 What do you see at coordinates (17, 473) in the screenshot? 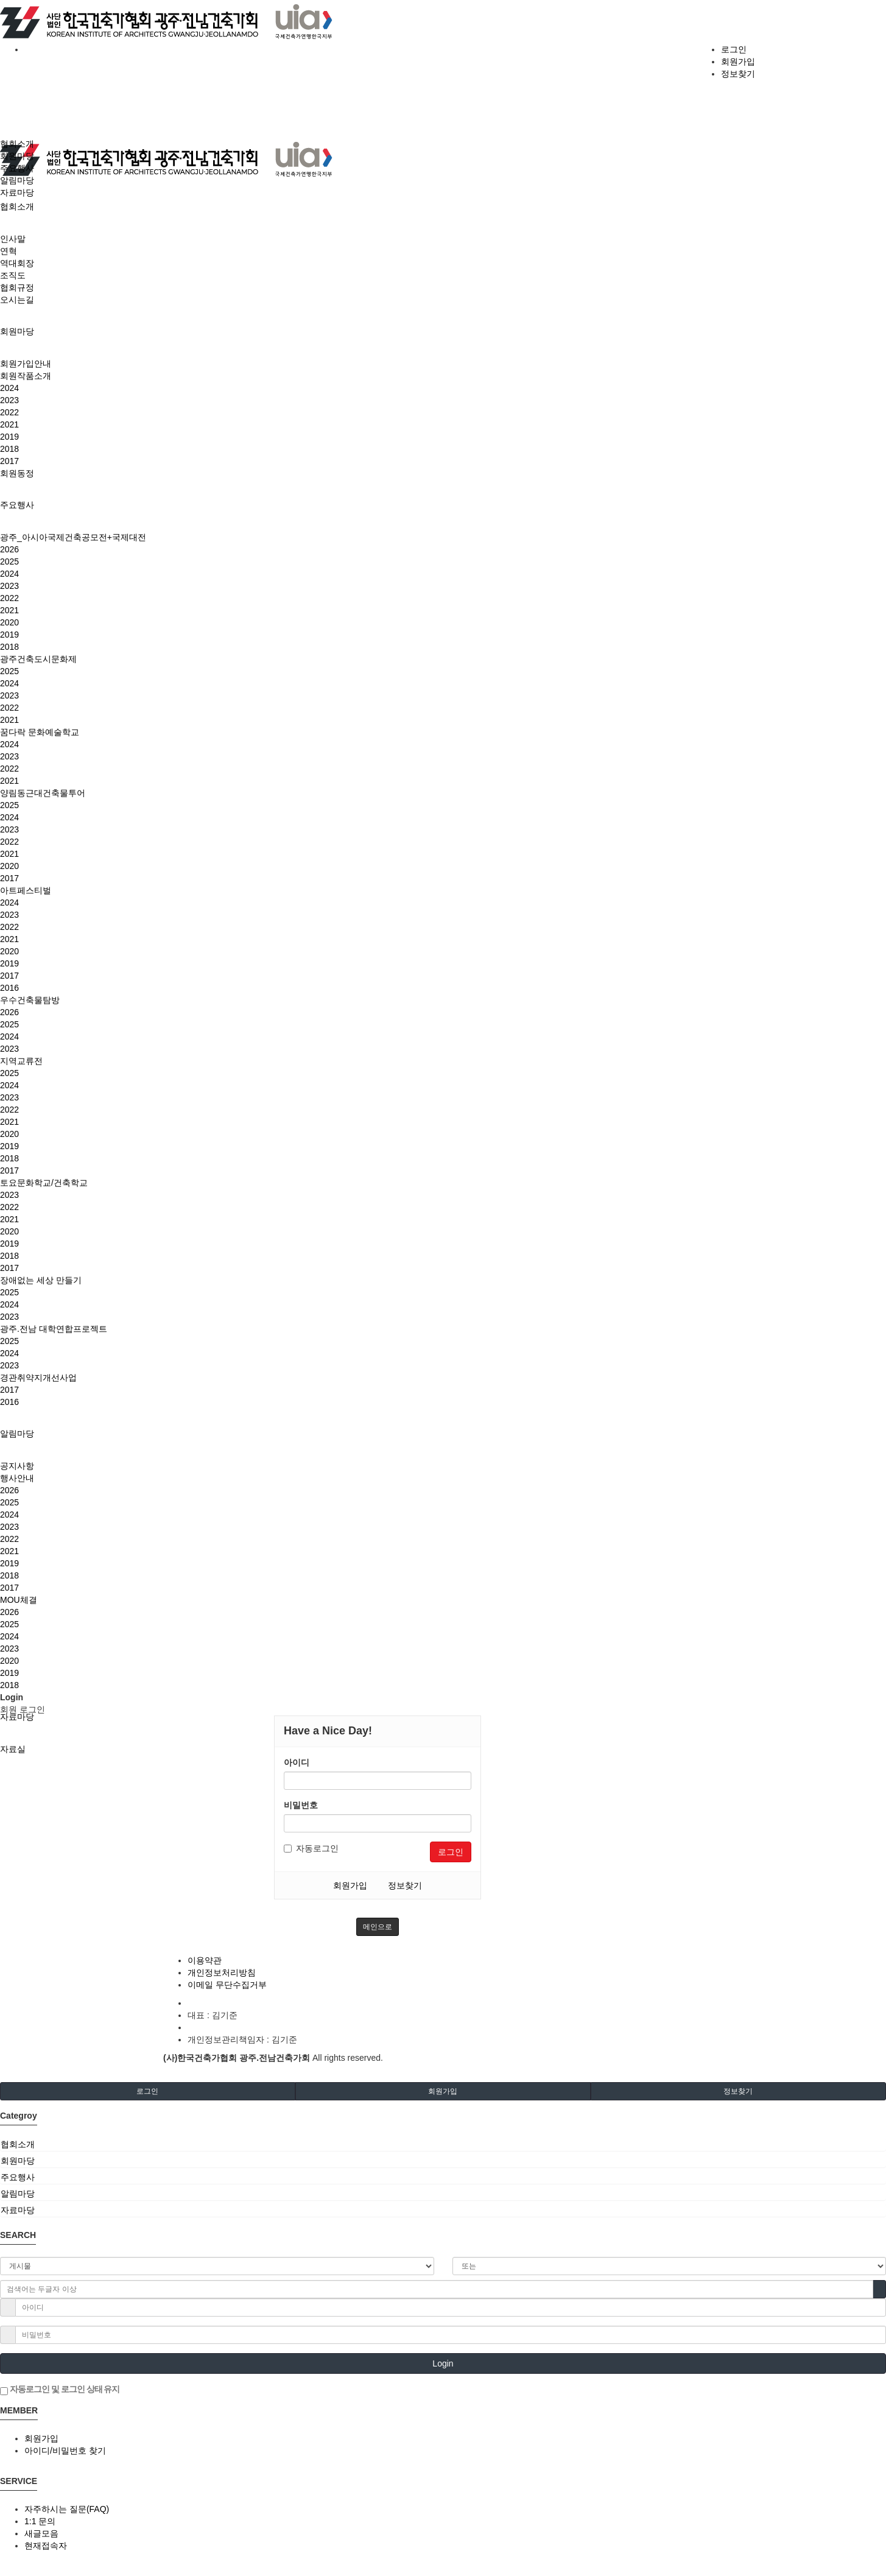
I see `회원동정` at bounding box center [17, 473].